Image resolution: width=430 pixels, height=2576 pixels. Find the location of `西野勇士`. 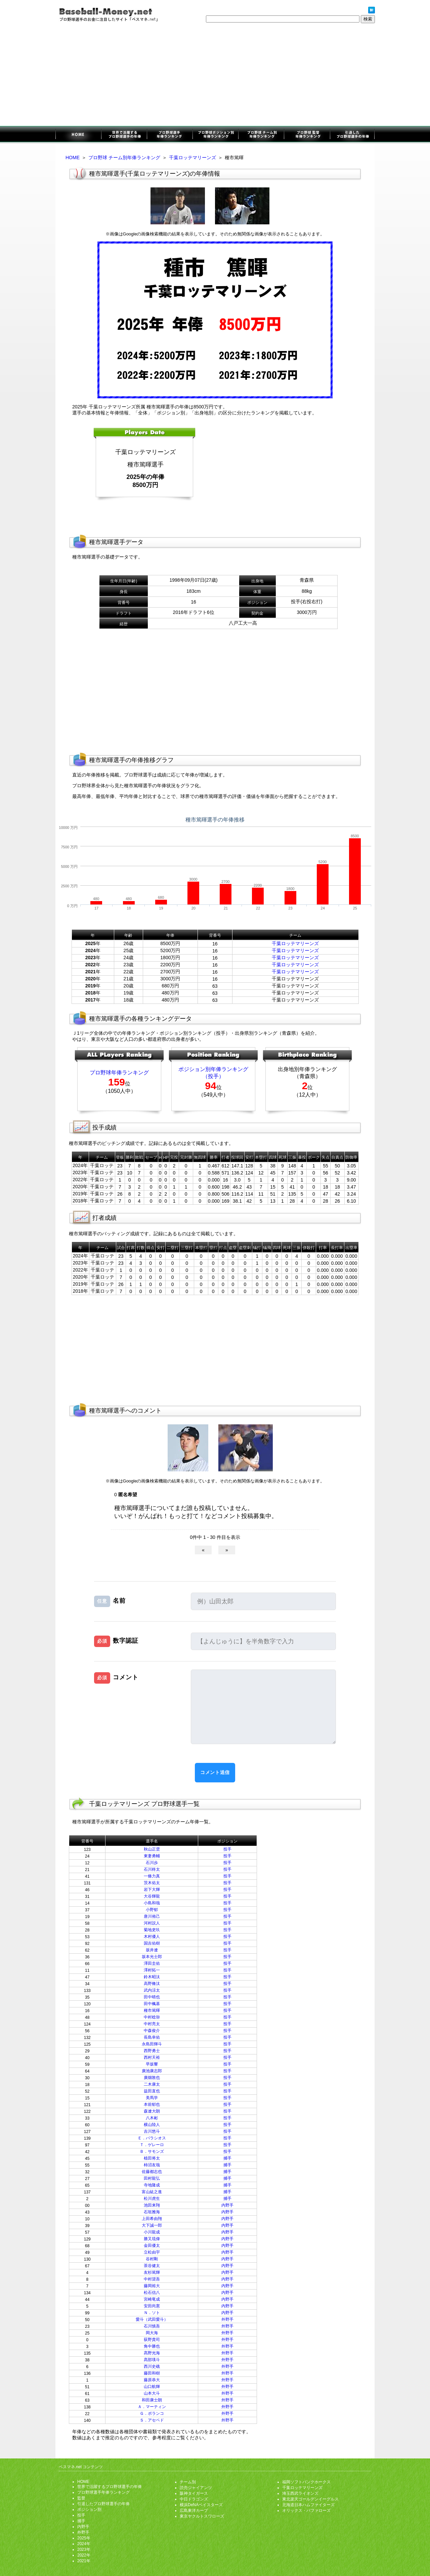

西野勇士 is located at coordinates (152, 2050).